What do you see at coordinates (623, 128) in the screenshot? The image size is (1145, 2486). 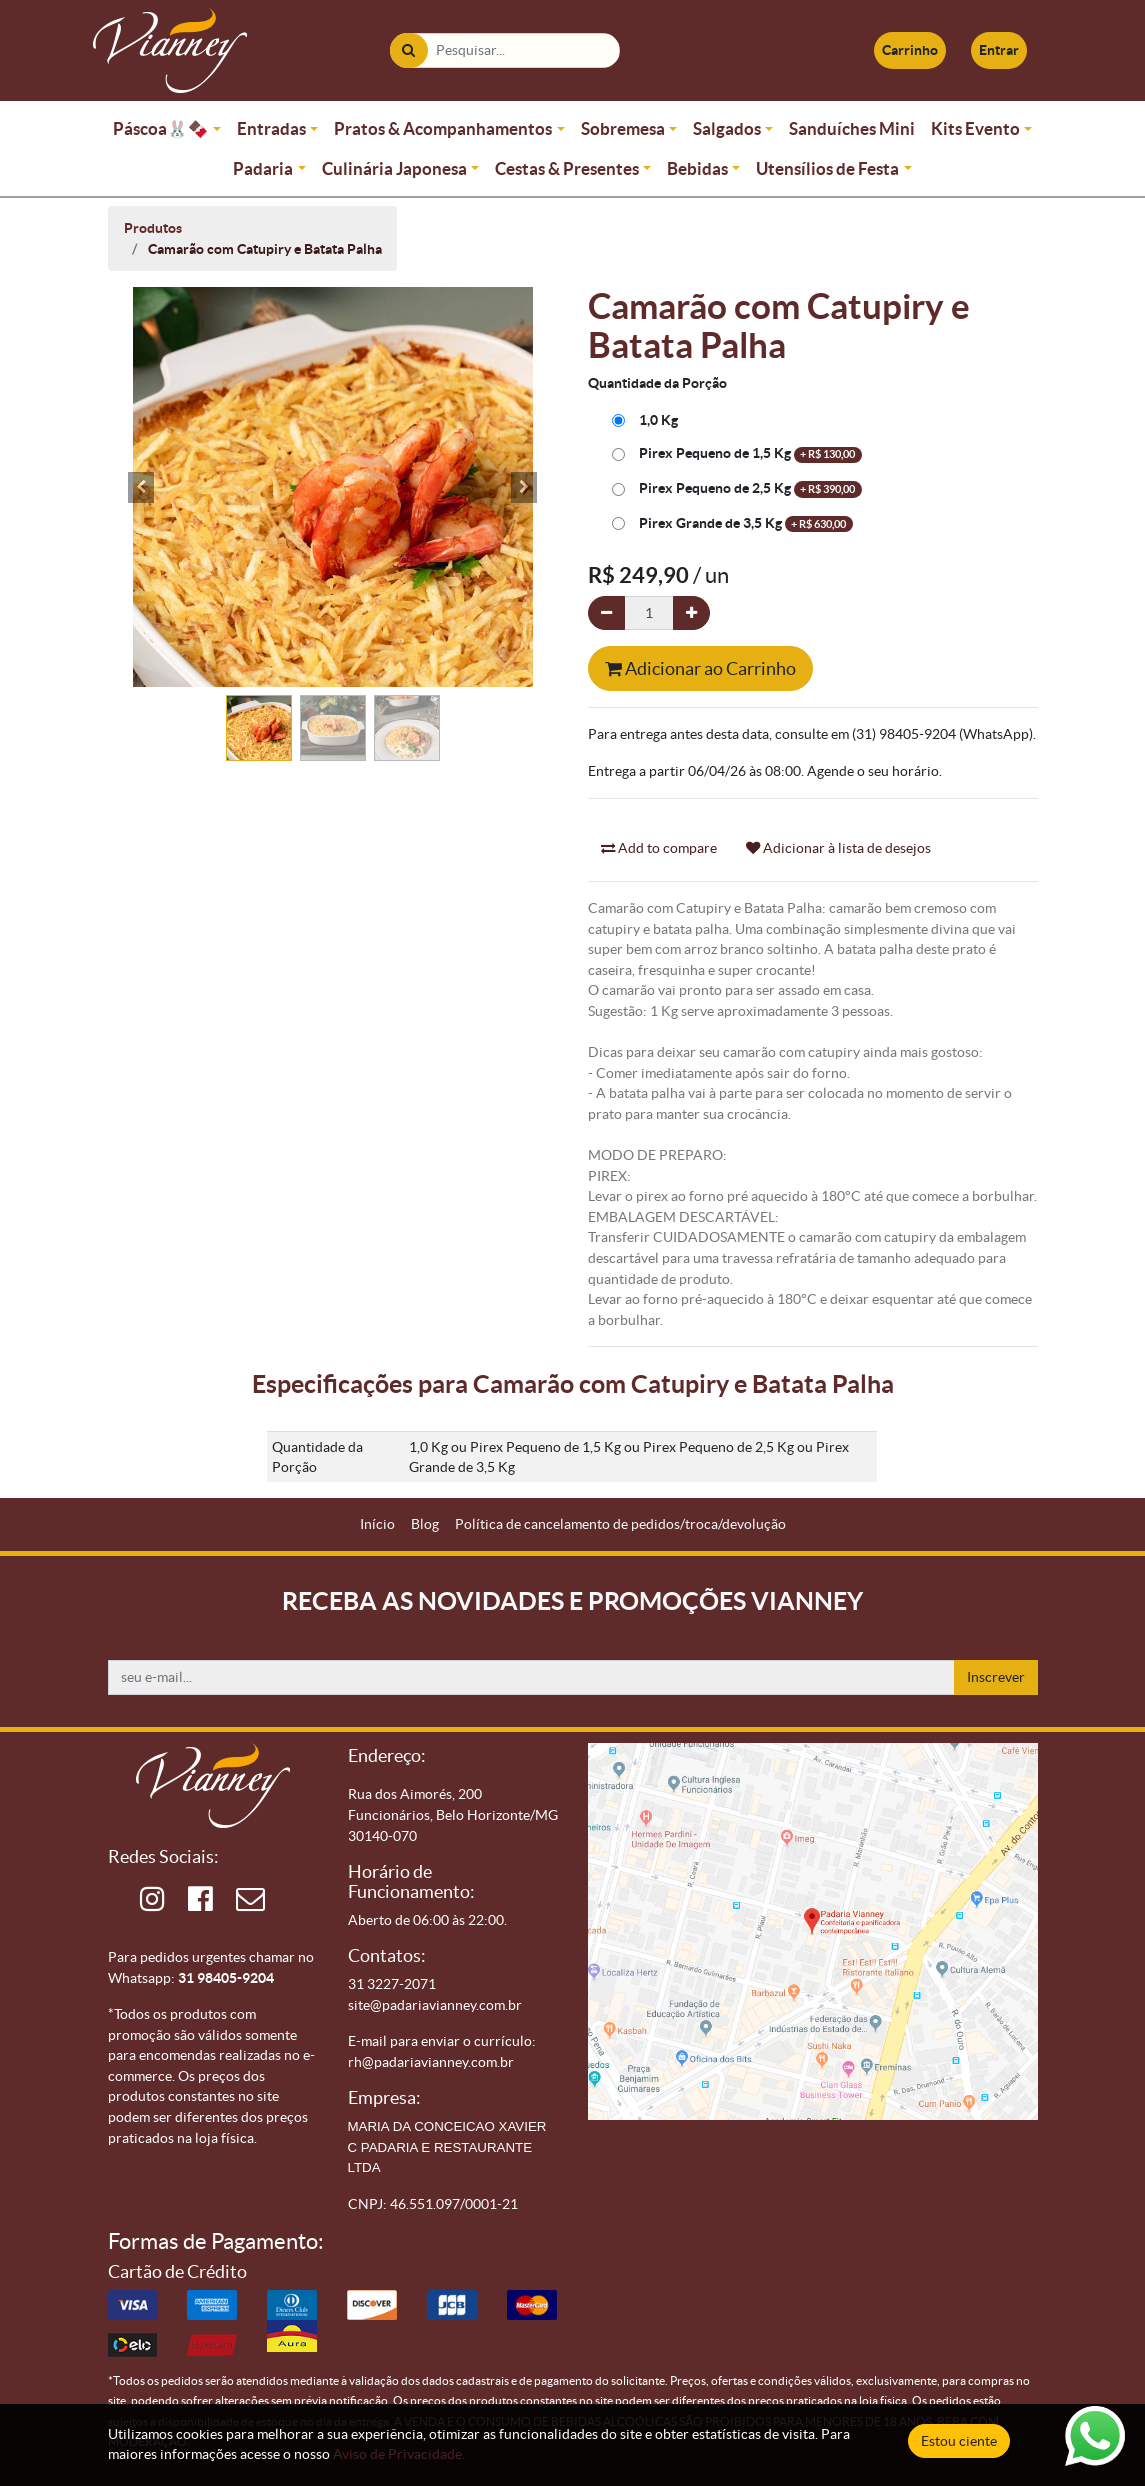 I see `Sobremesa` at bounding box center [623, 128].